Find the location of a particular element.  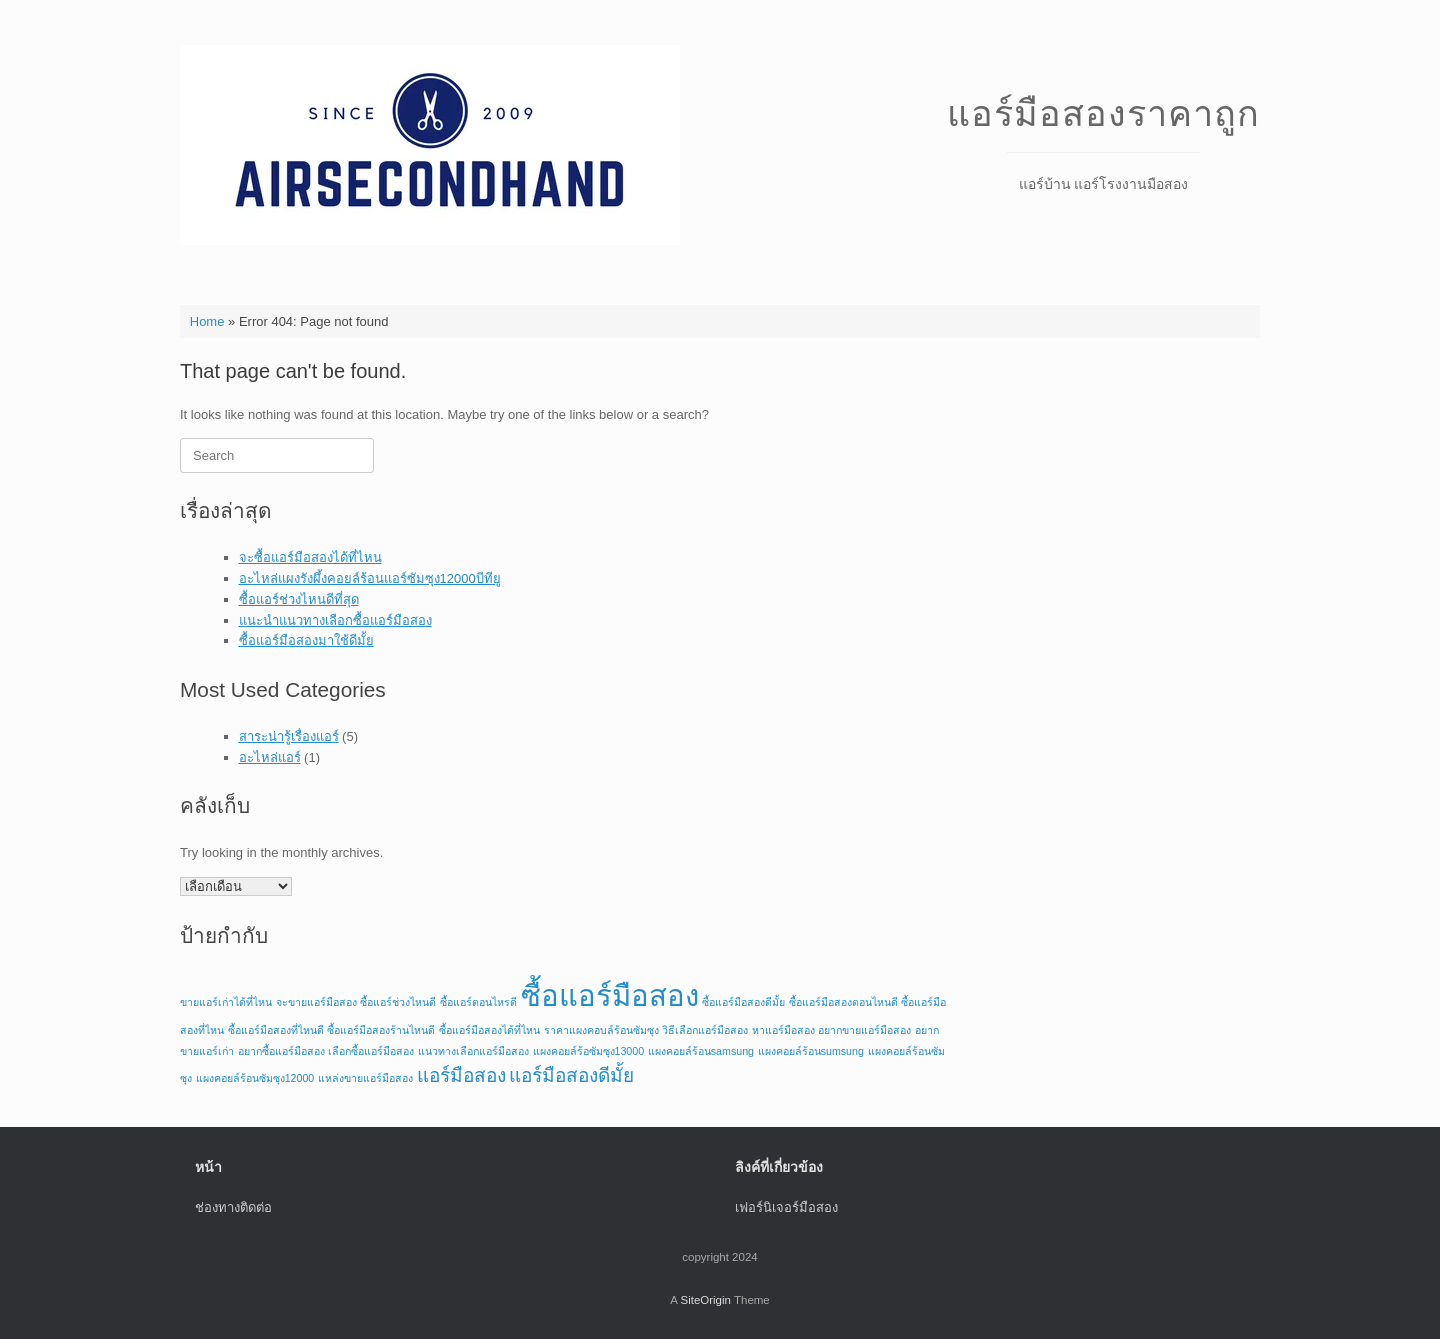

ซื้อแอร์มือสองที่ไหนดี [ซื้อแอร์มือสองที่ไหนดี (1 รายการ)] is located at coordinates (276, 1030).